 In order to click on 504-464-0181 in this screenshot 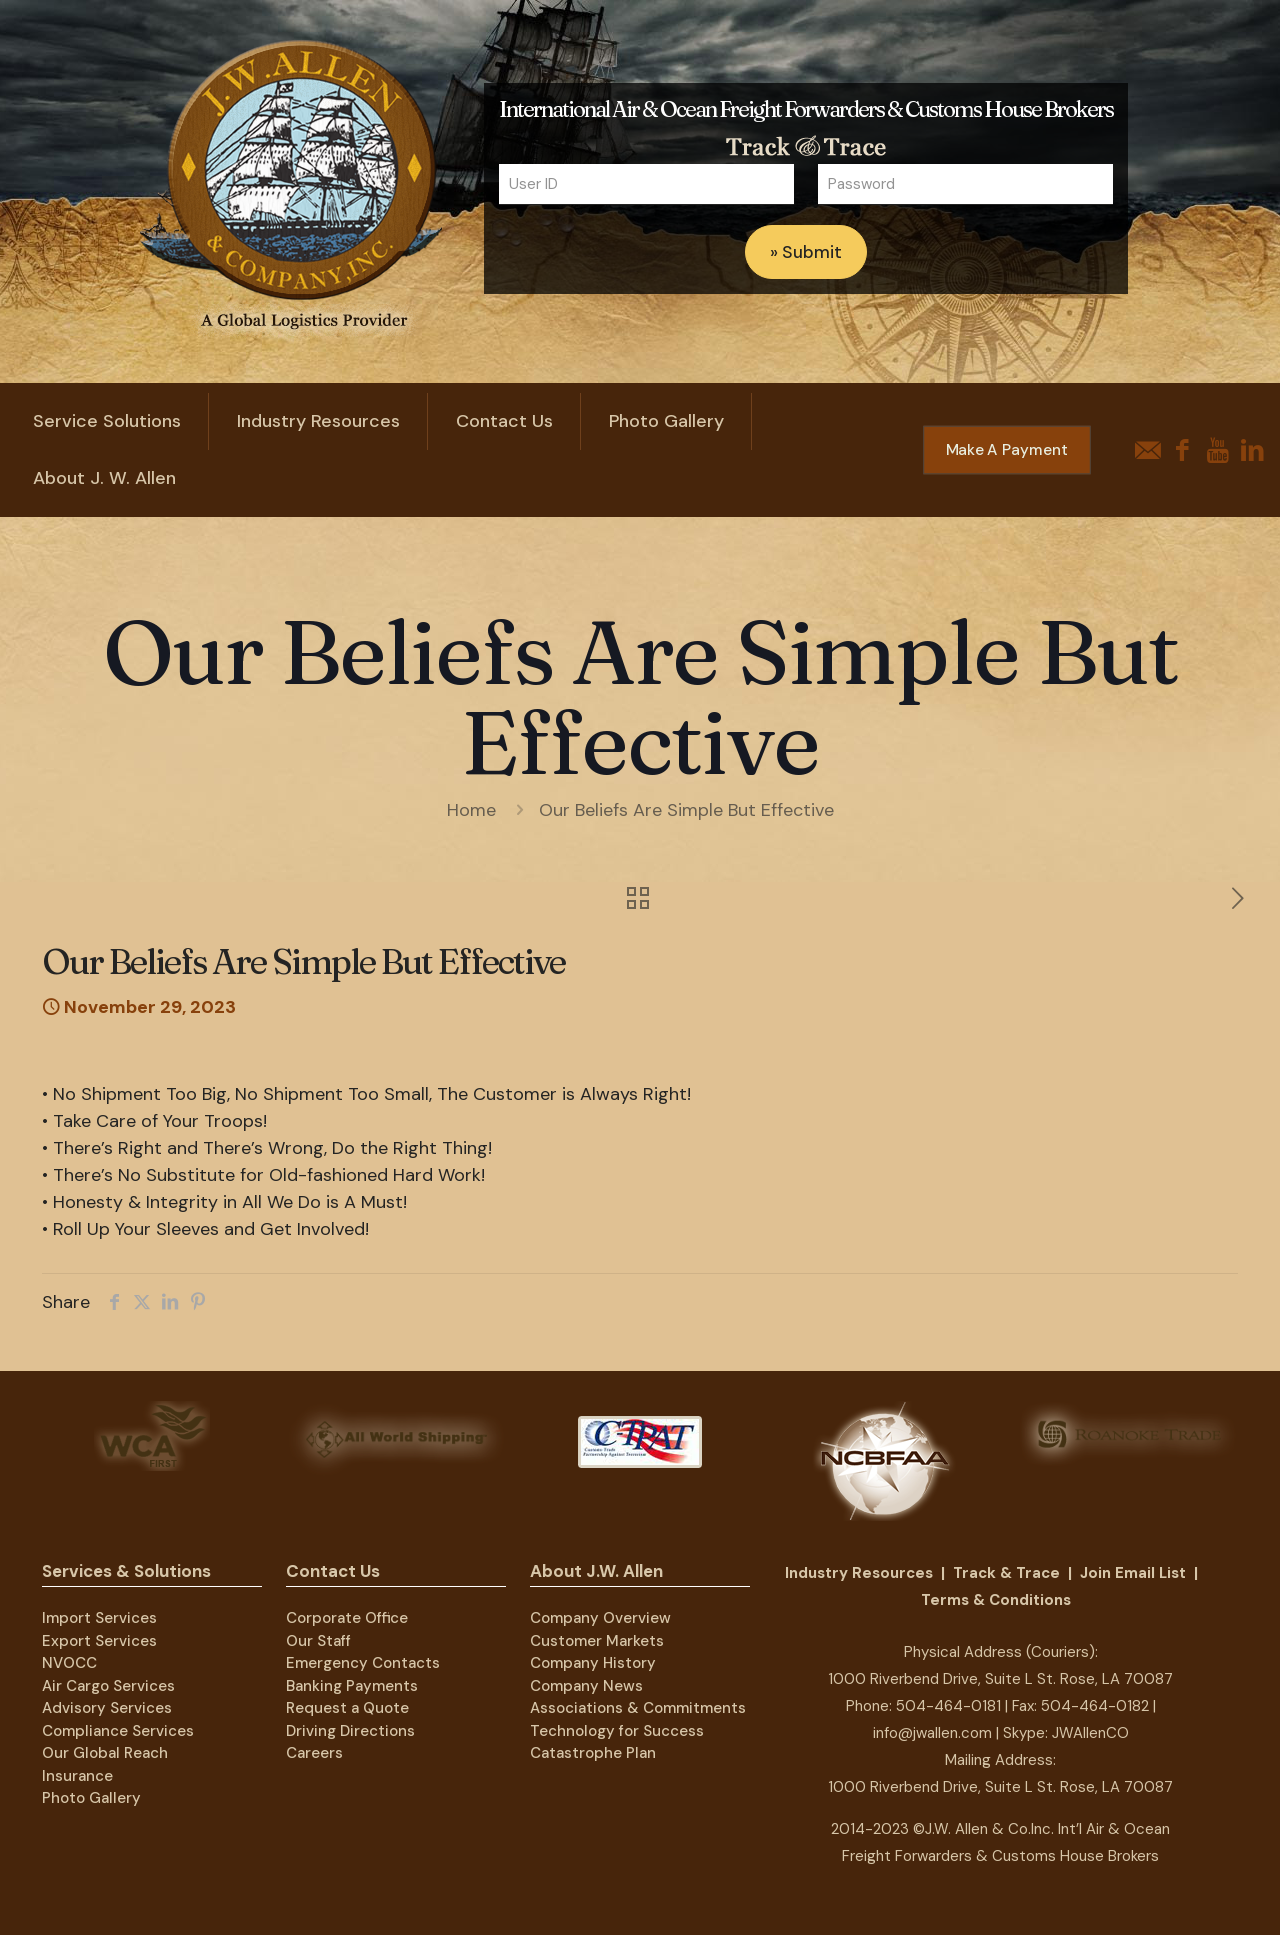, I will do `click(948, 1706)`.